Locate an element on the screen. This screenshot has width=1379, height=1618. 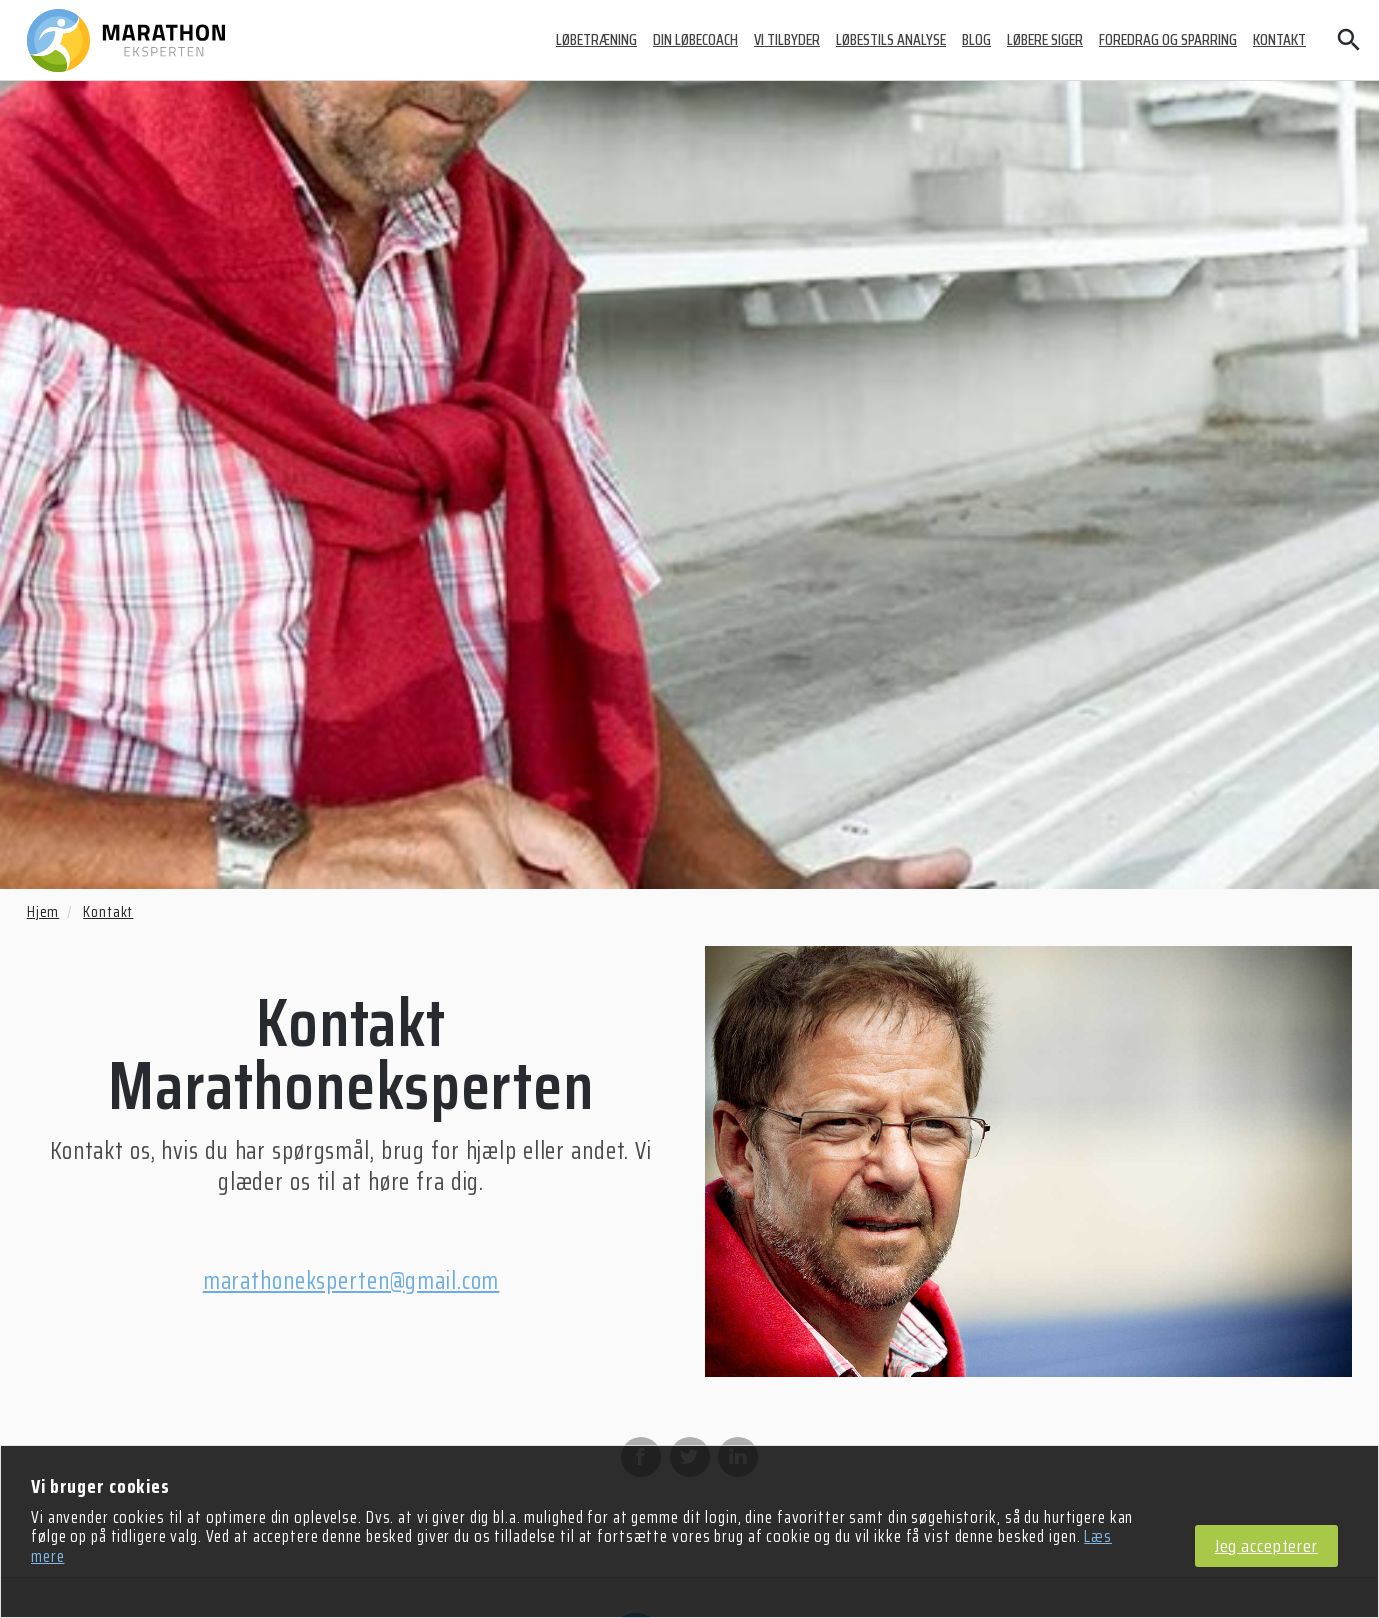
Din løbecoach is located at coordinates (695, 39).